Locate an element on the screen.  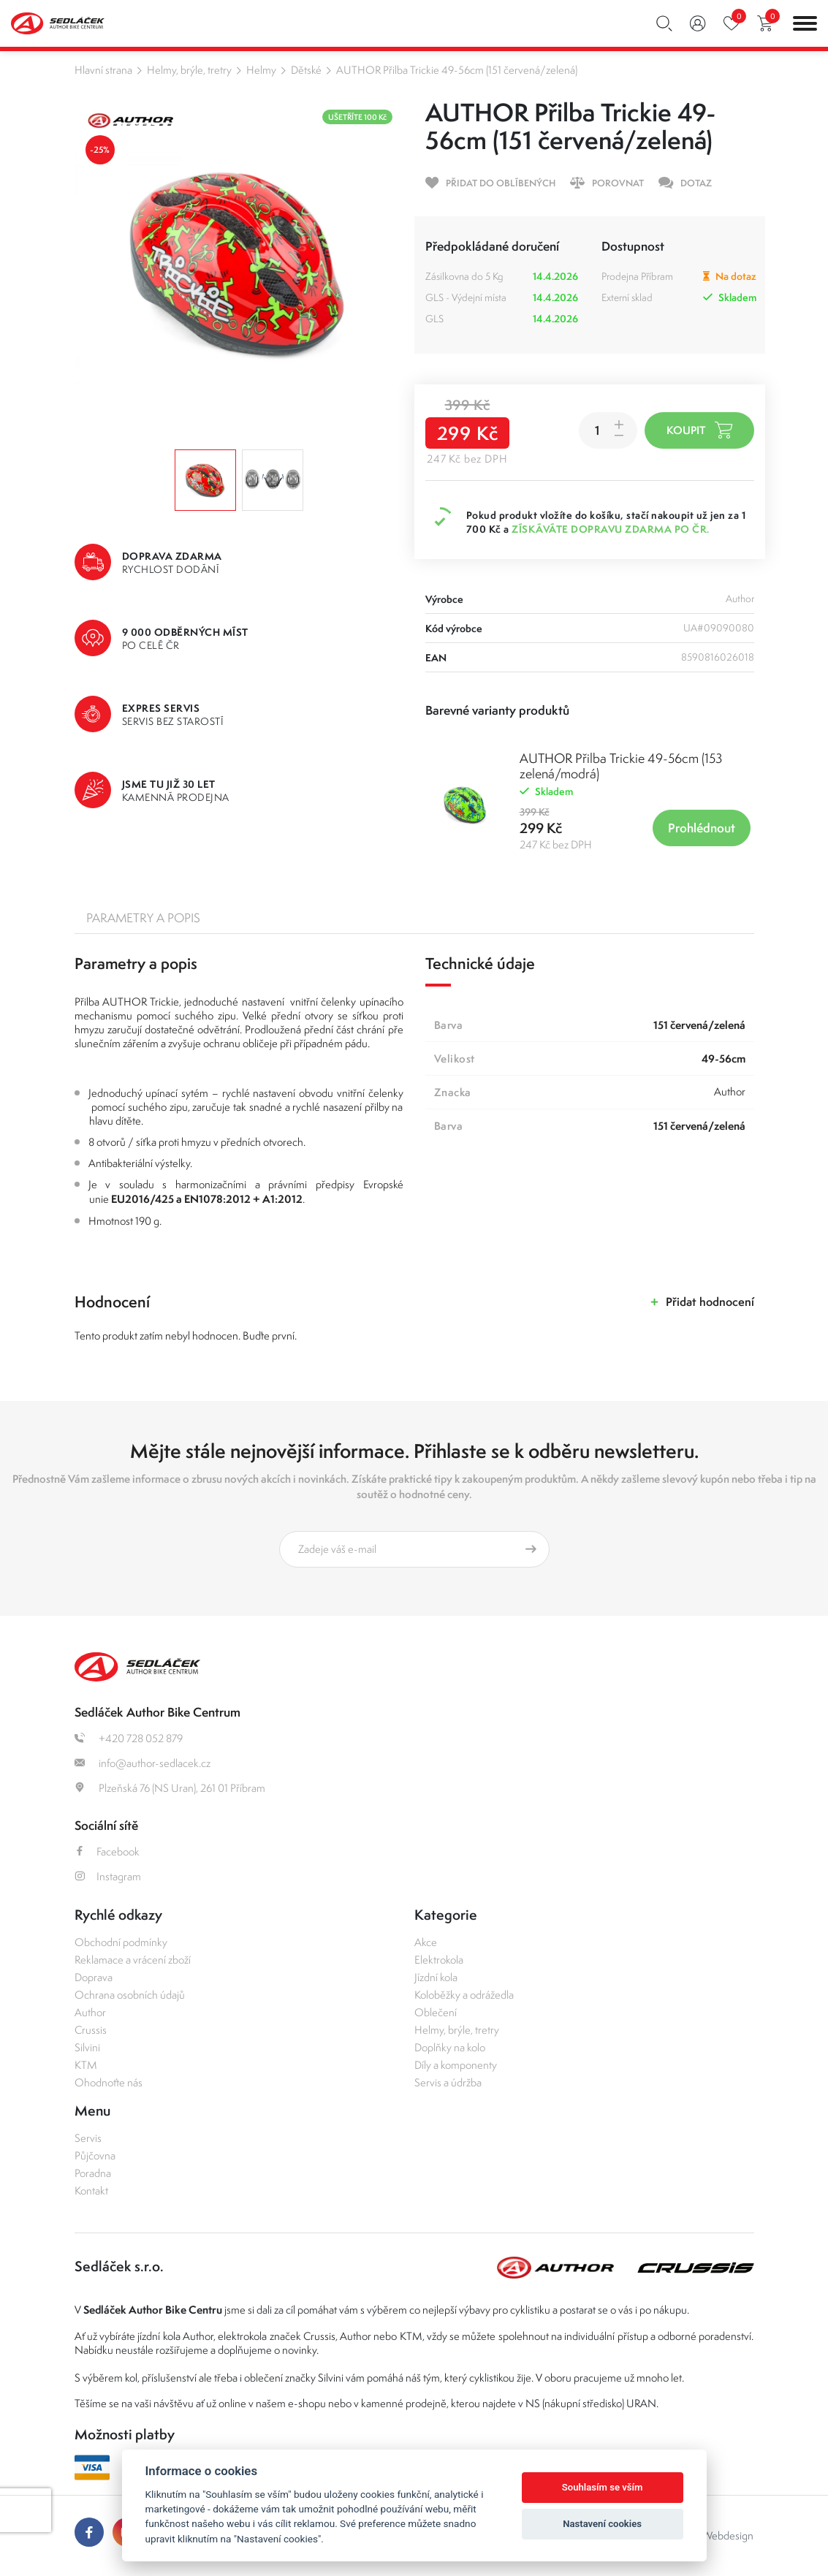
Ochrana osobních údajů is located at coordinates (130, 1995).